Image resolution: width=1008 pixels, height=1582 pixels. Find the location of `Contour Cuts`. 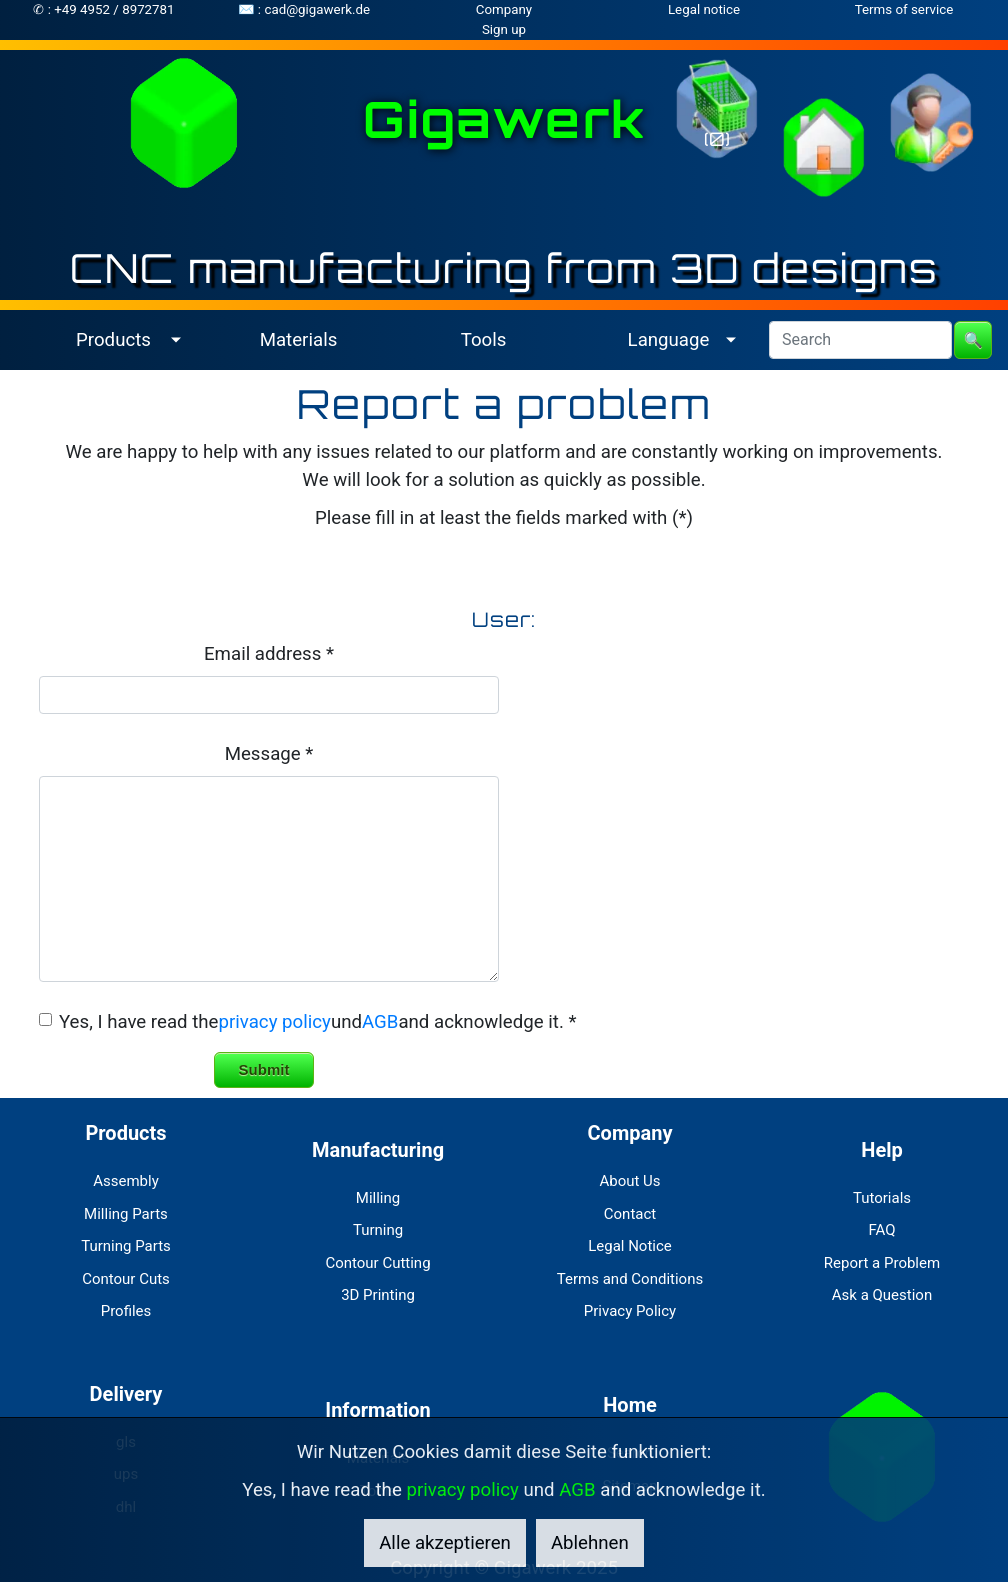

Contour Cuts is located at coordinates (126, 1279).